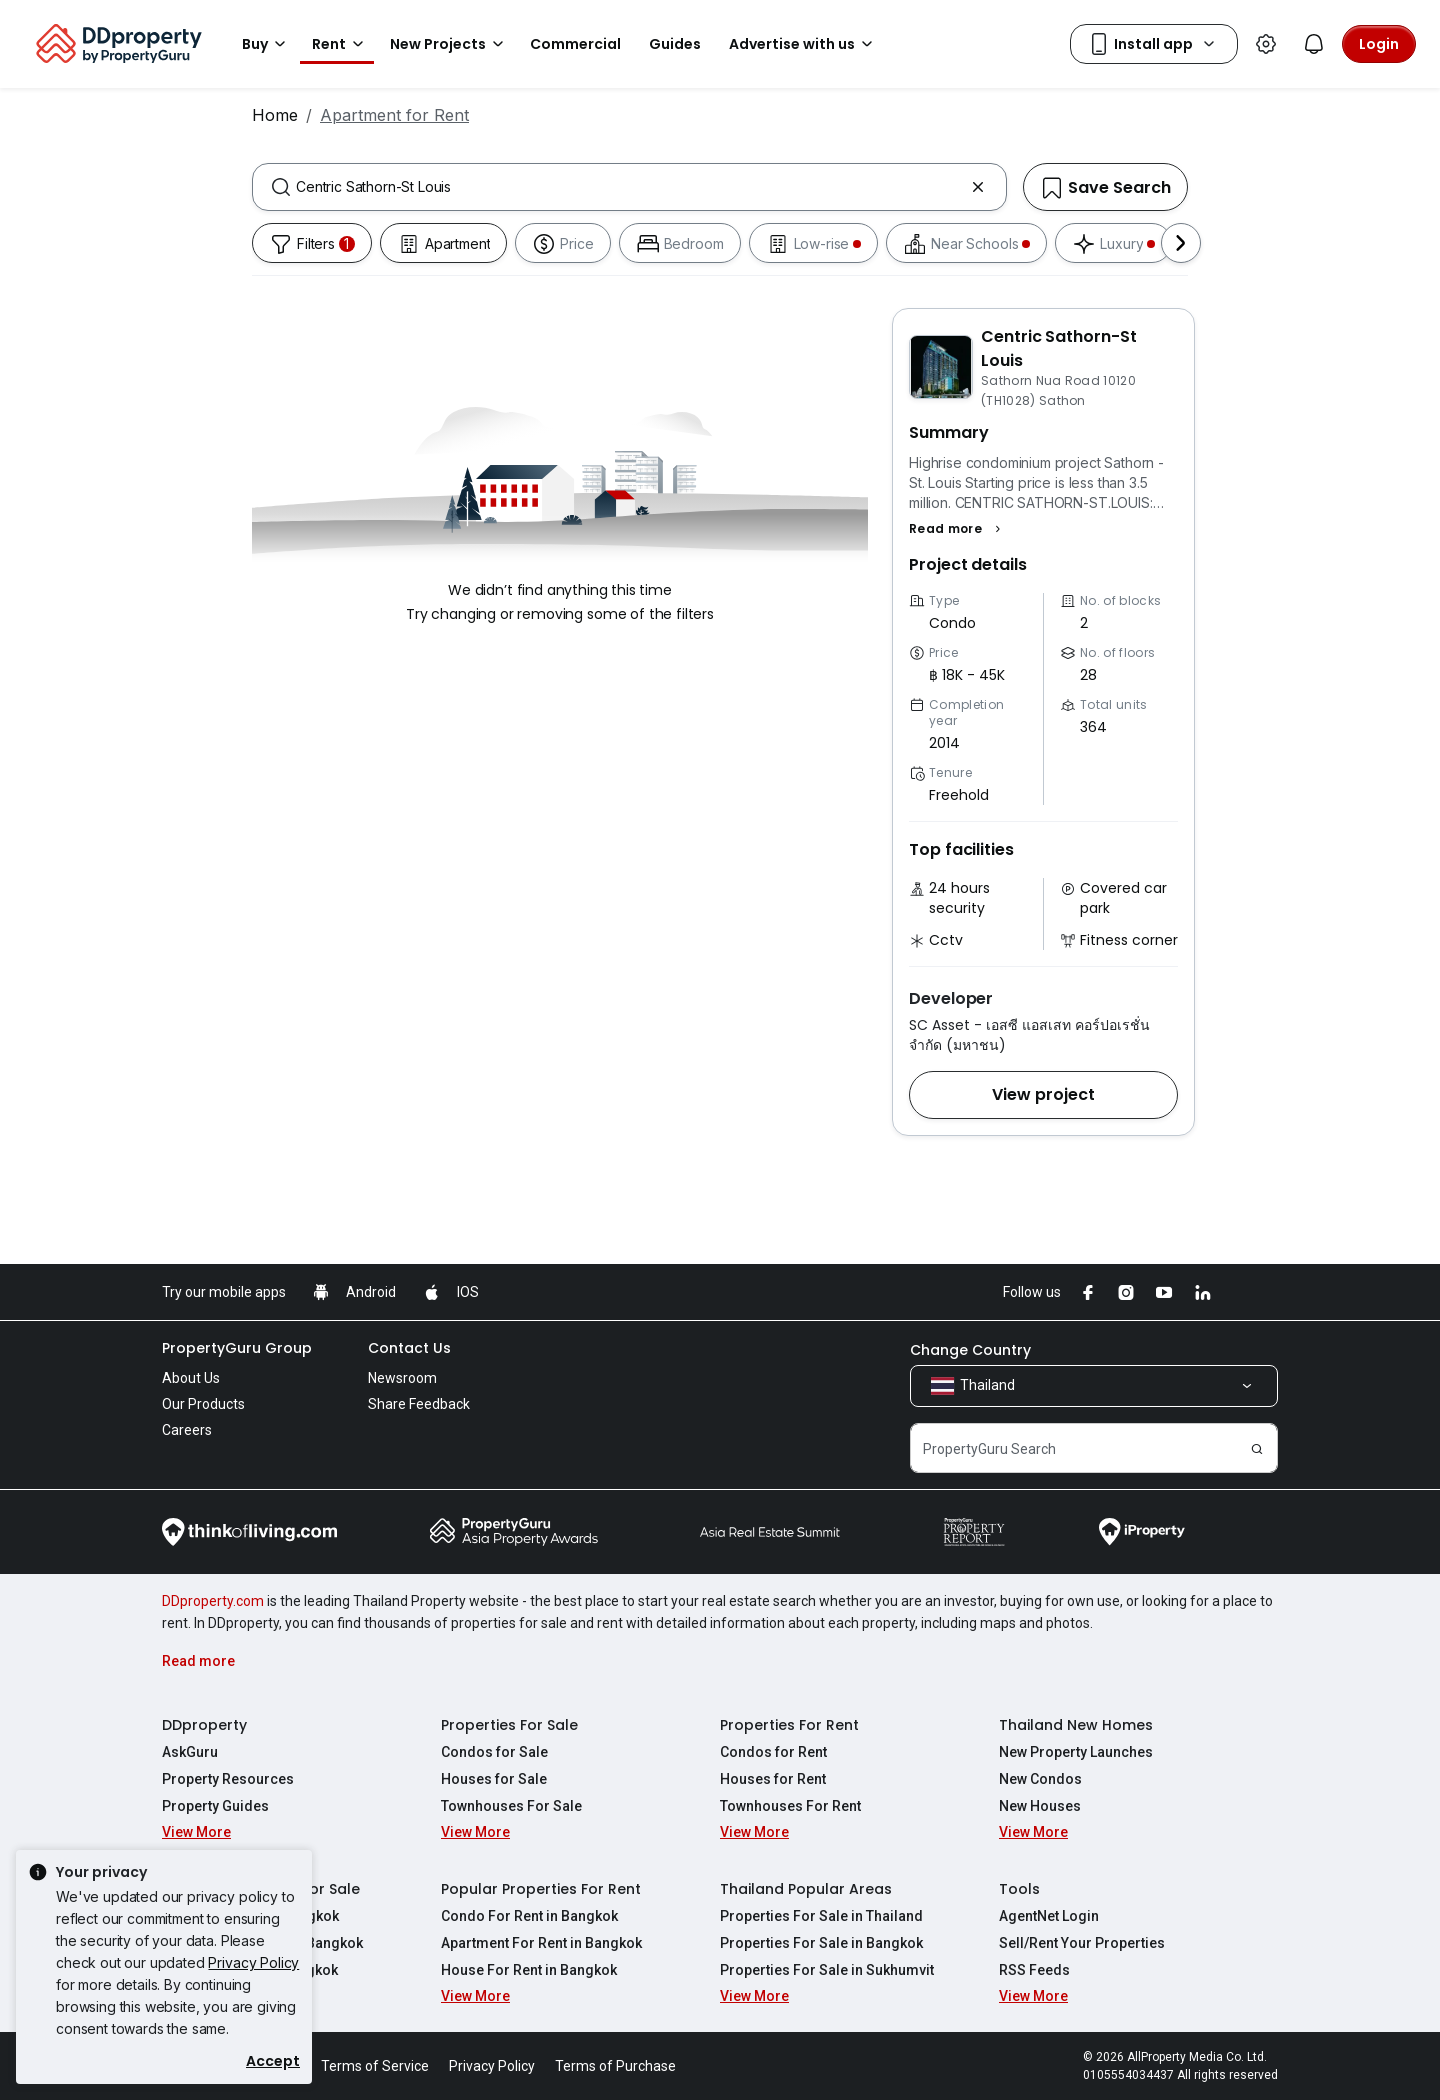  I want to click on Sell/Rent Your Properties, so click(1082, 1943).